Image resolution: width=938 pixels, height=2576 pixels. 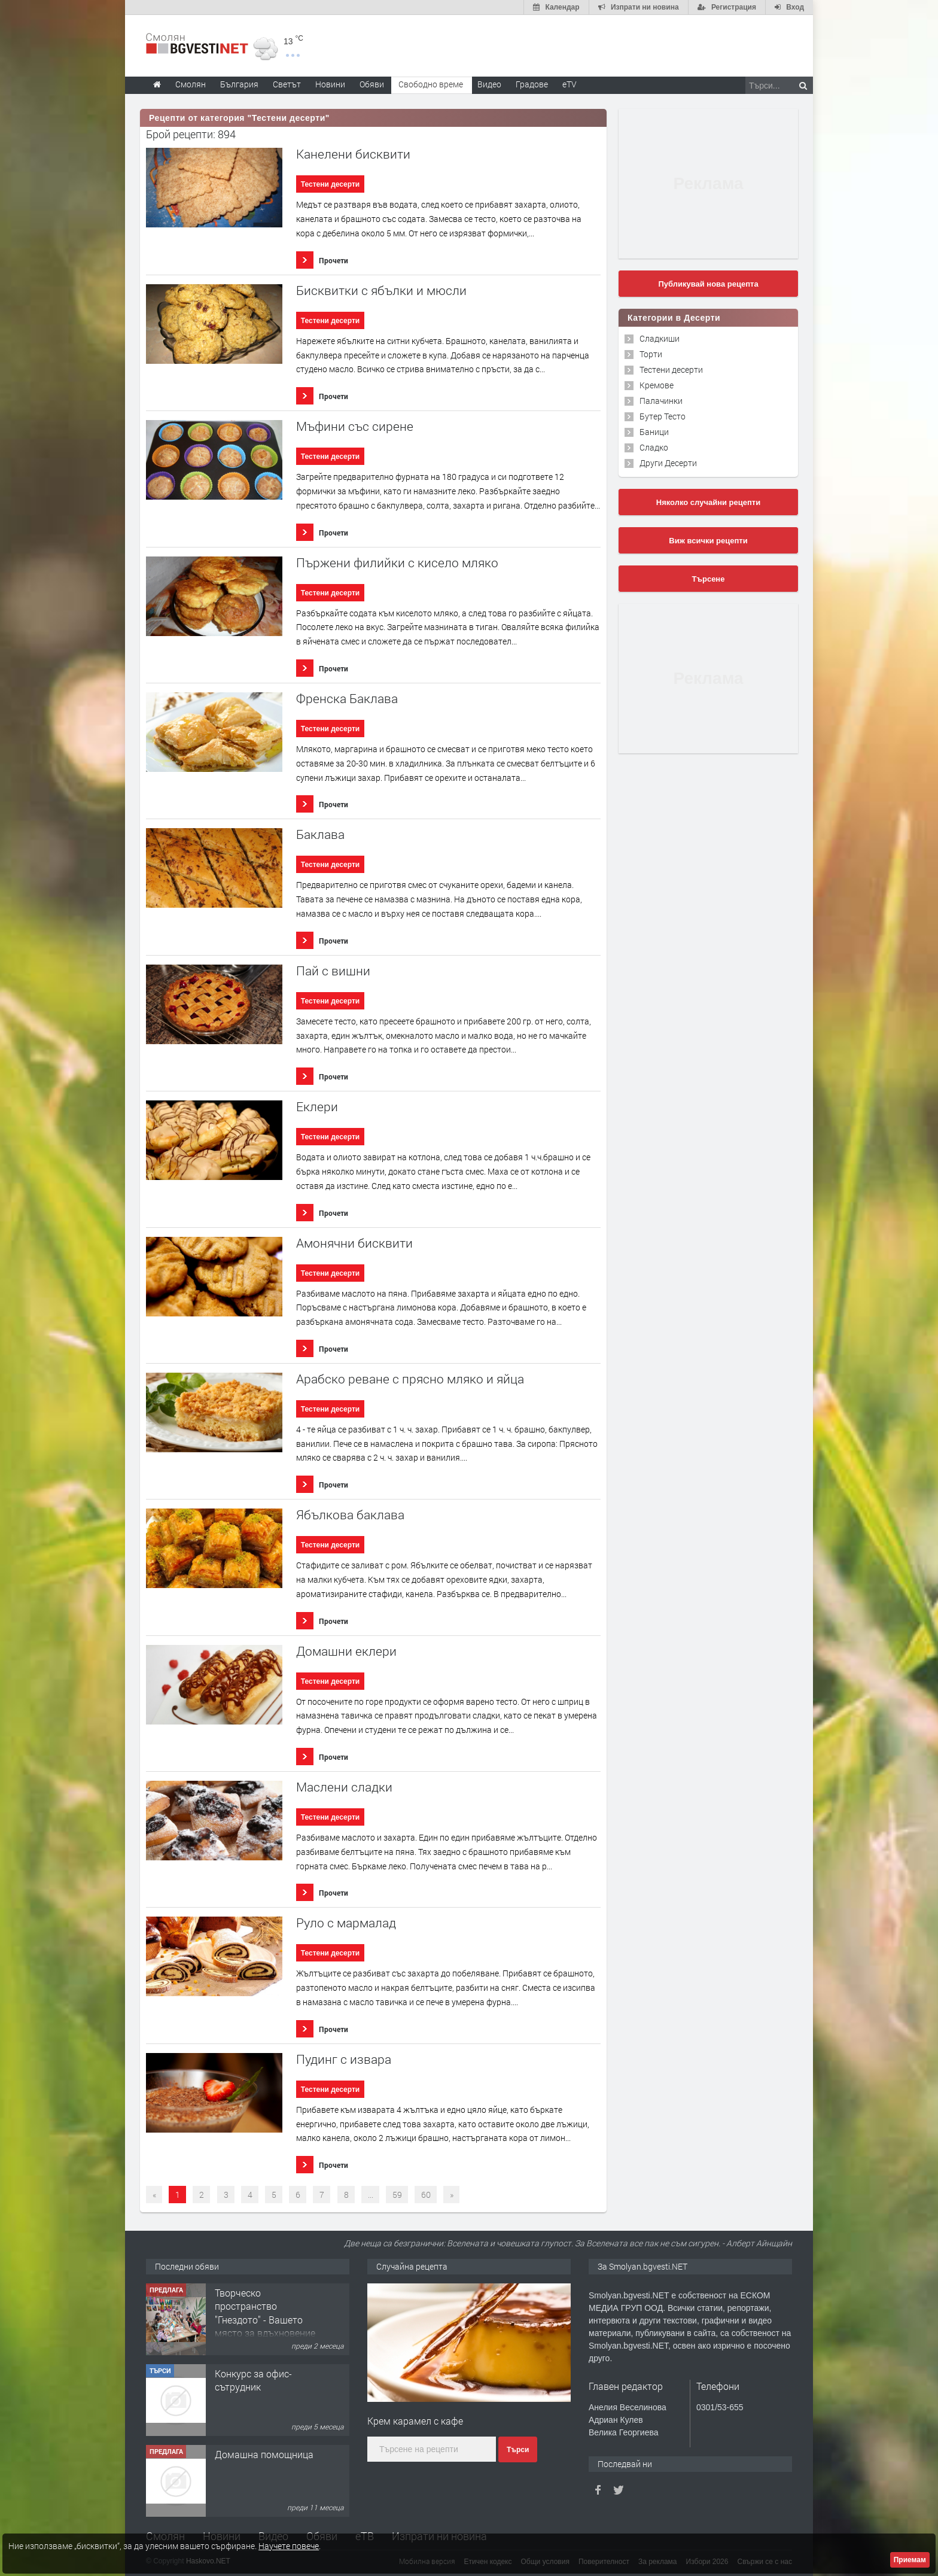 What do you see at coordinates (381, 290) in the screenshot?
I see `Бисквитки с ябълки и мюсли` at bounding box center [381, 290].